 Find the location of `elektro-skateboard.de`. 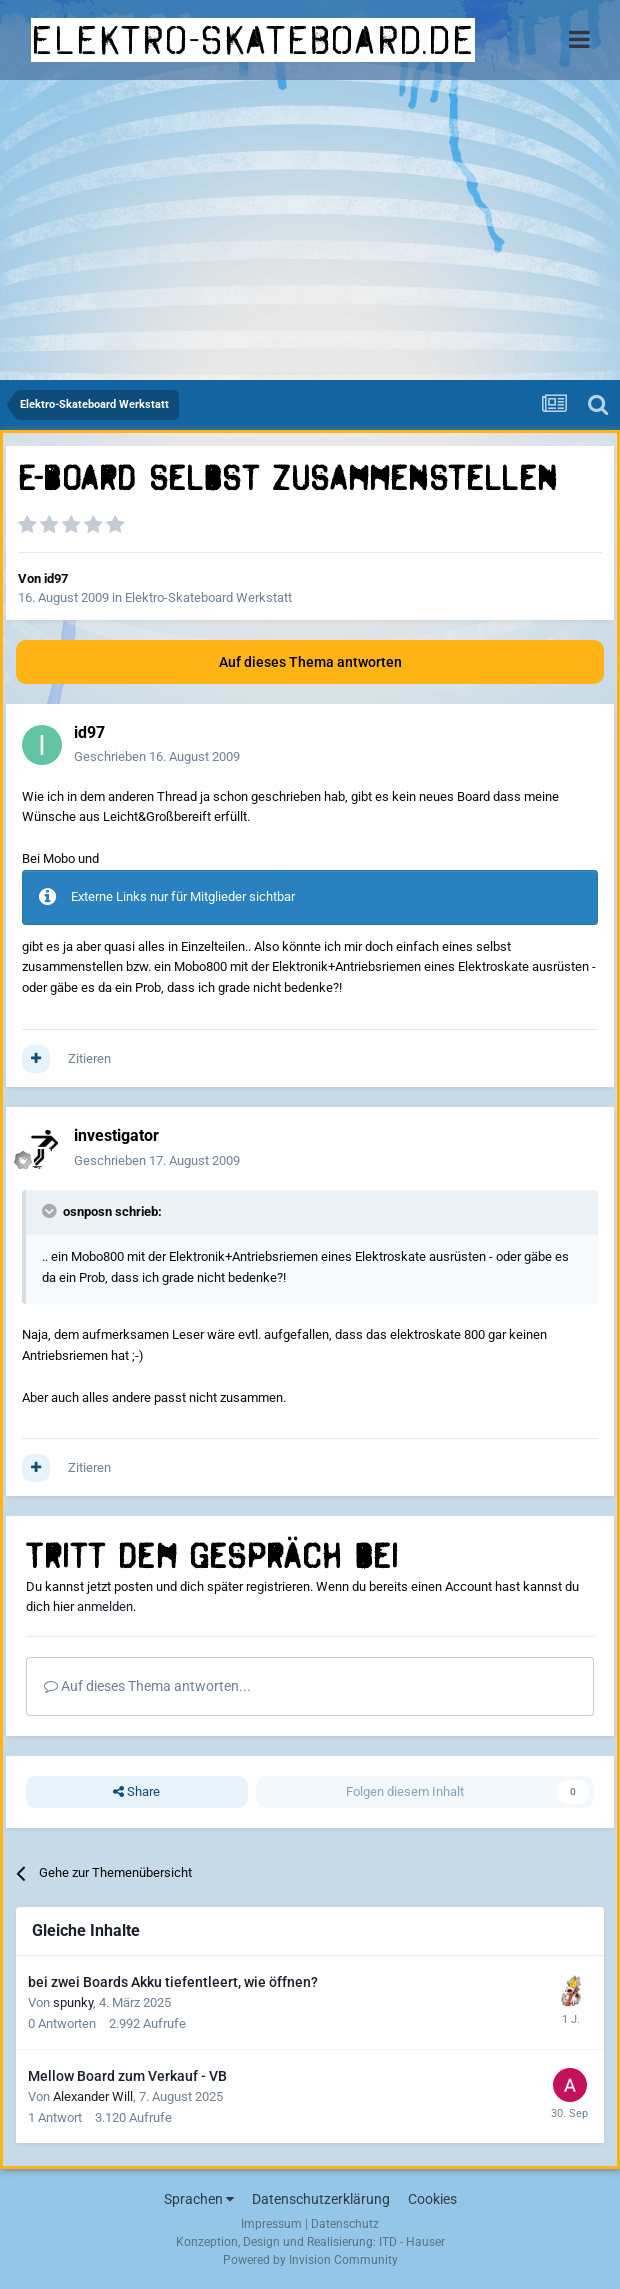

elektro-skateboard.de is located at coordinates (253, 40).